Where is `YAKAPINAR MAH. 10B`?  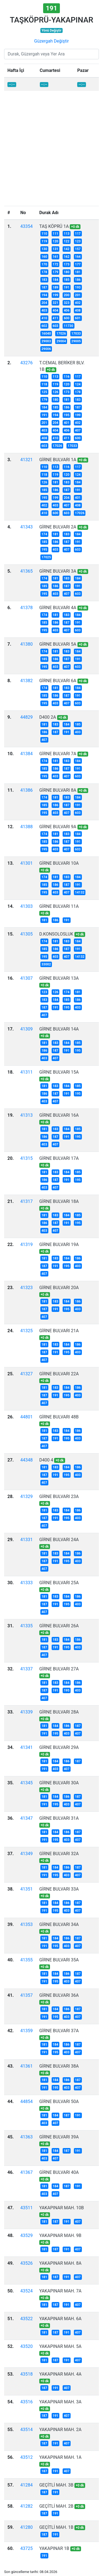
YAKAPINAR MAH. 10B is located at coordinates (61, 2207).